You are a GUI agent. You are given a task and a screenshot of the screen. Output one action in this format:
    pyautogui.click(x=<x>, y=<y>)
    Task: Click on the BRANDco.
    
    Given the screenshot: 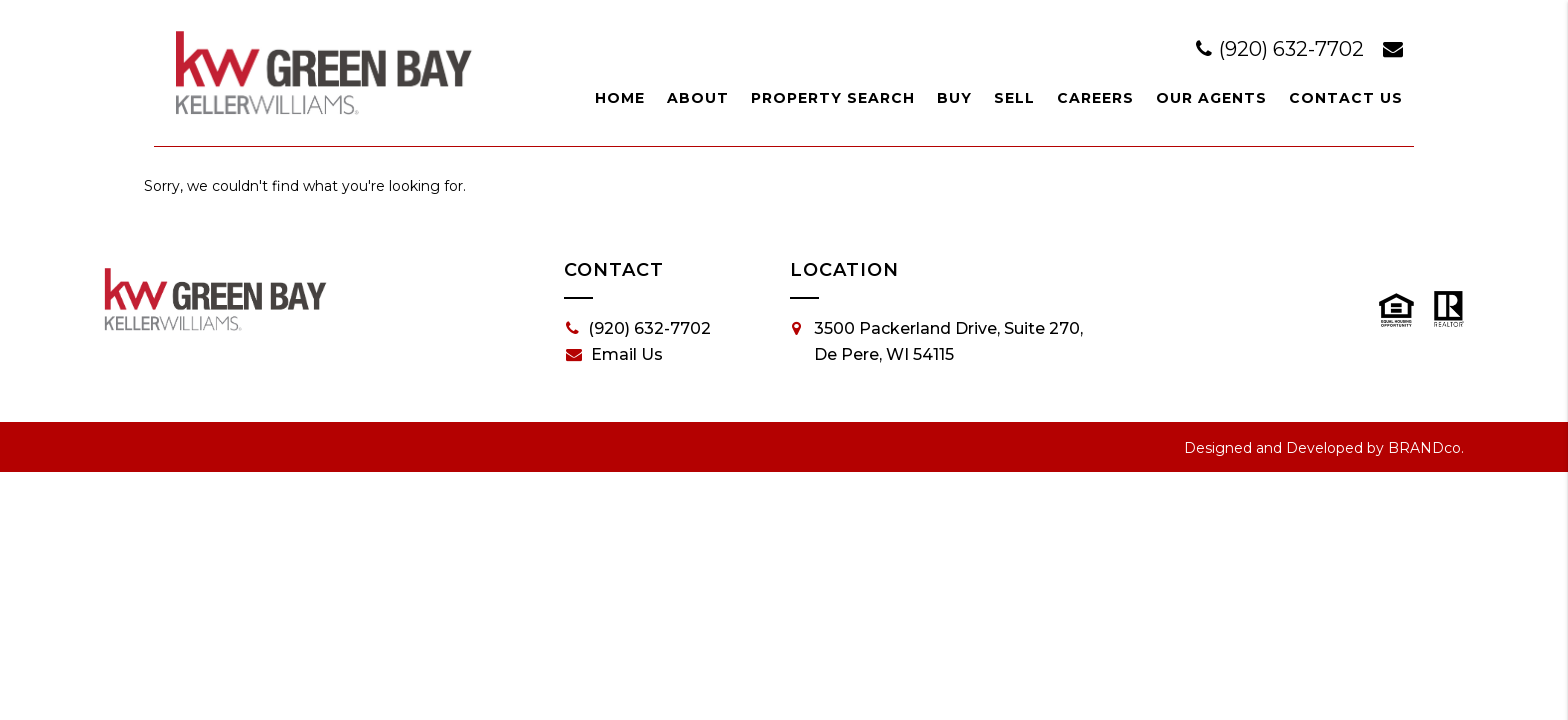 What is the action you would take?
    pyautogui.click(x=1426, y=448)
    